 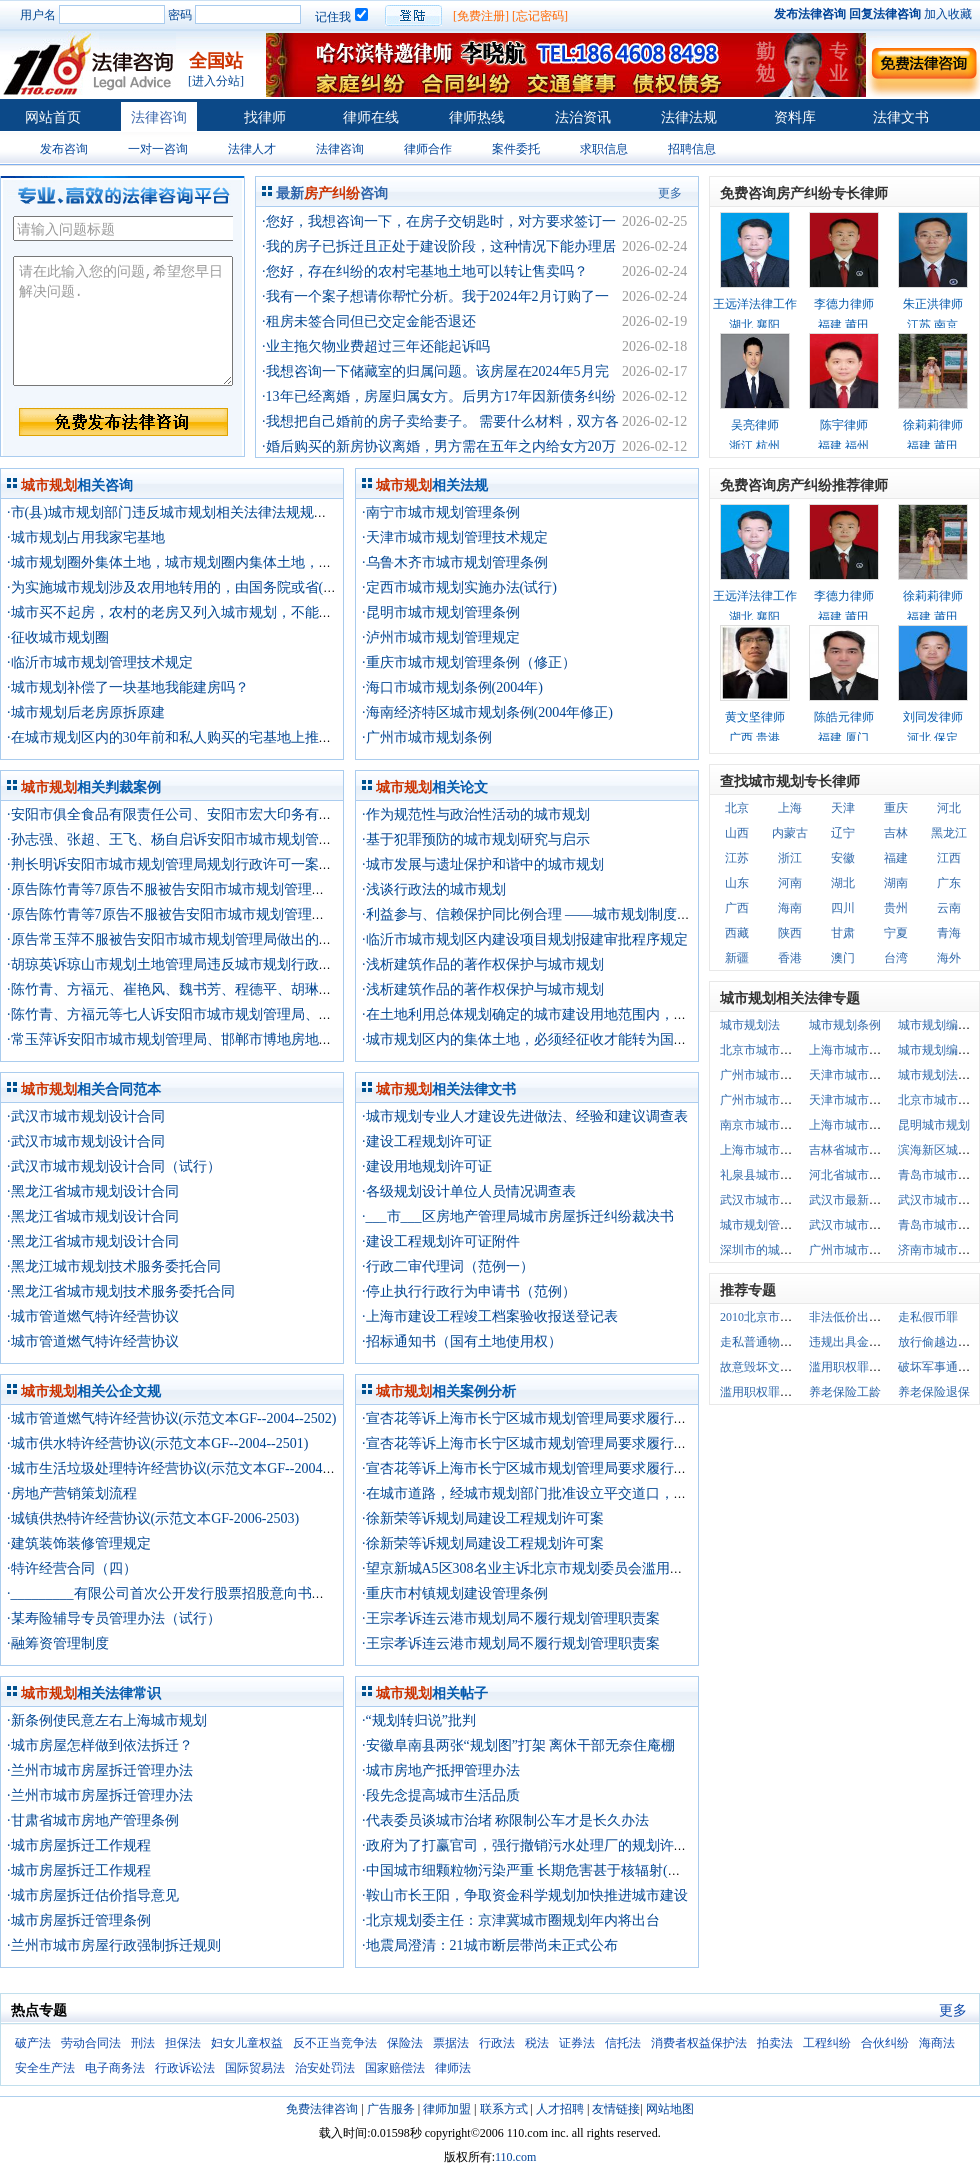 What do you see at coordinates (93, 1316) in the screenshot?
I see `·城市管道燃气特许经营协议` at bounding box center [93, 1316].